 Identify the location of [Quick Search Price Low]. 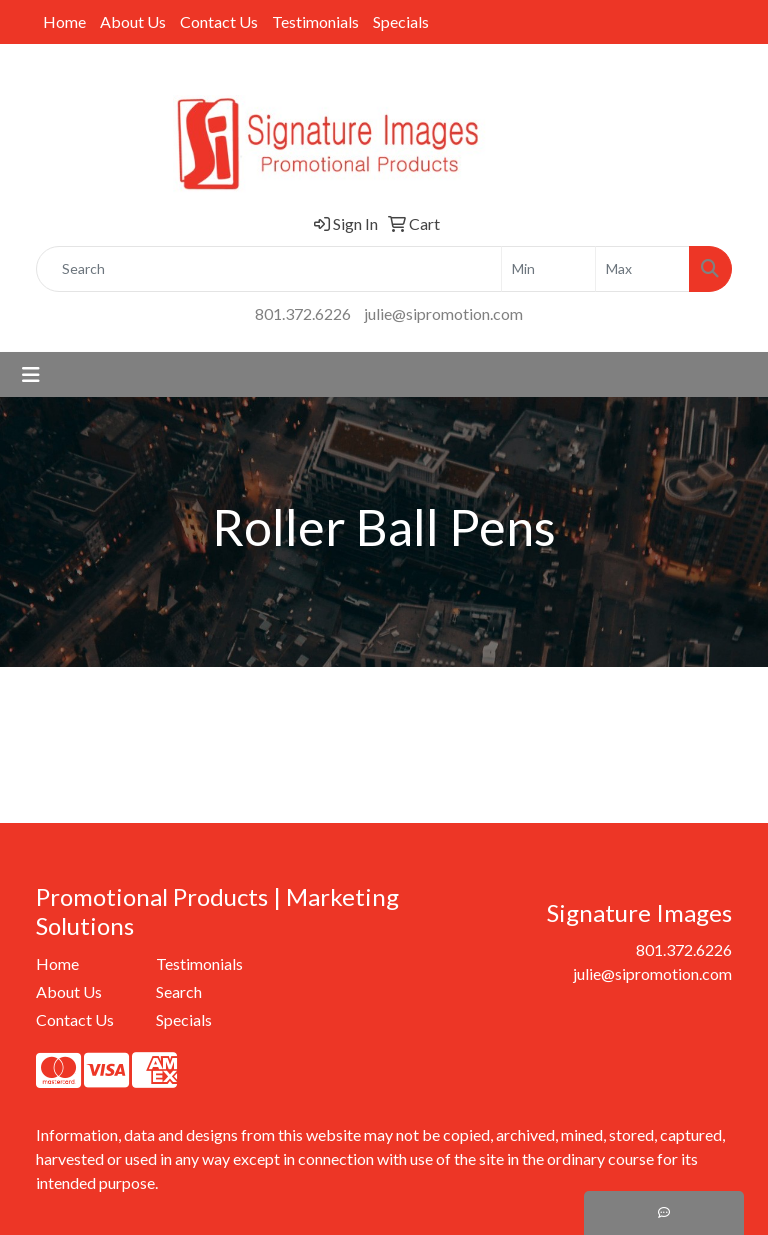
(548, 269).